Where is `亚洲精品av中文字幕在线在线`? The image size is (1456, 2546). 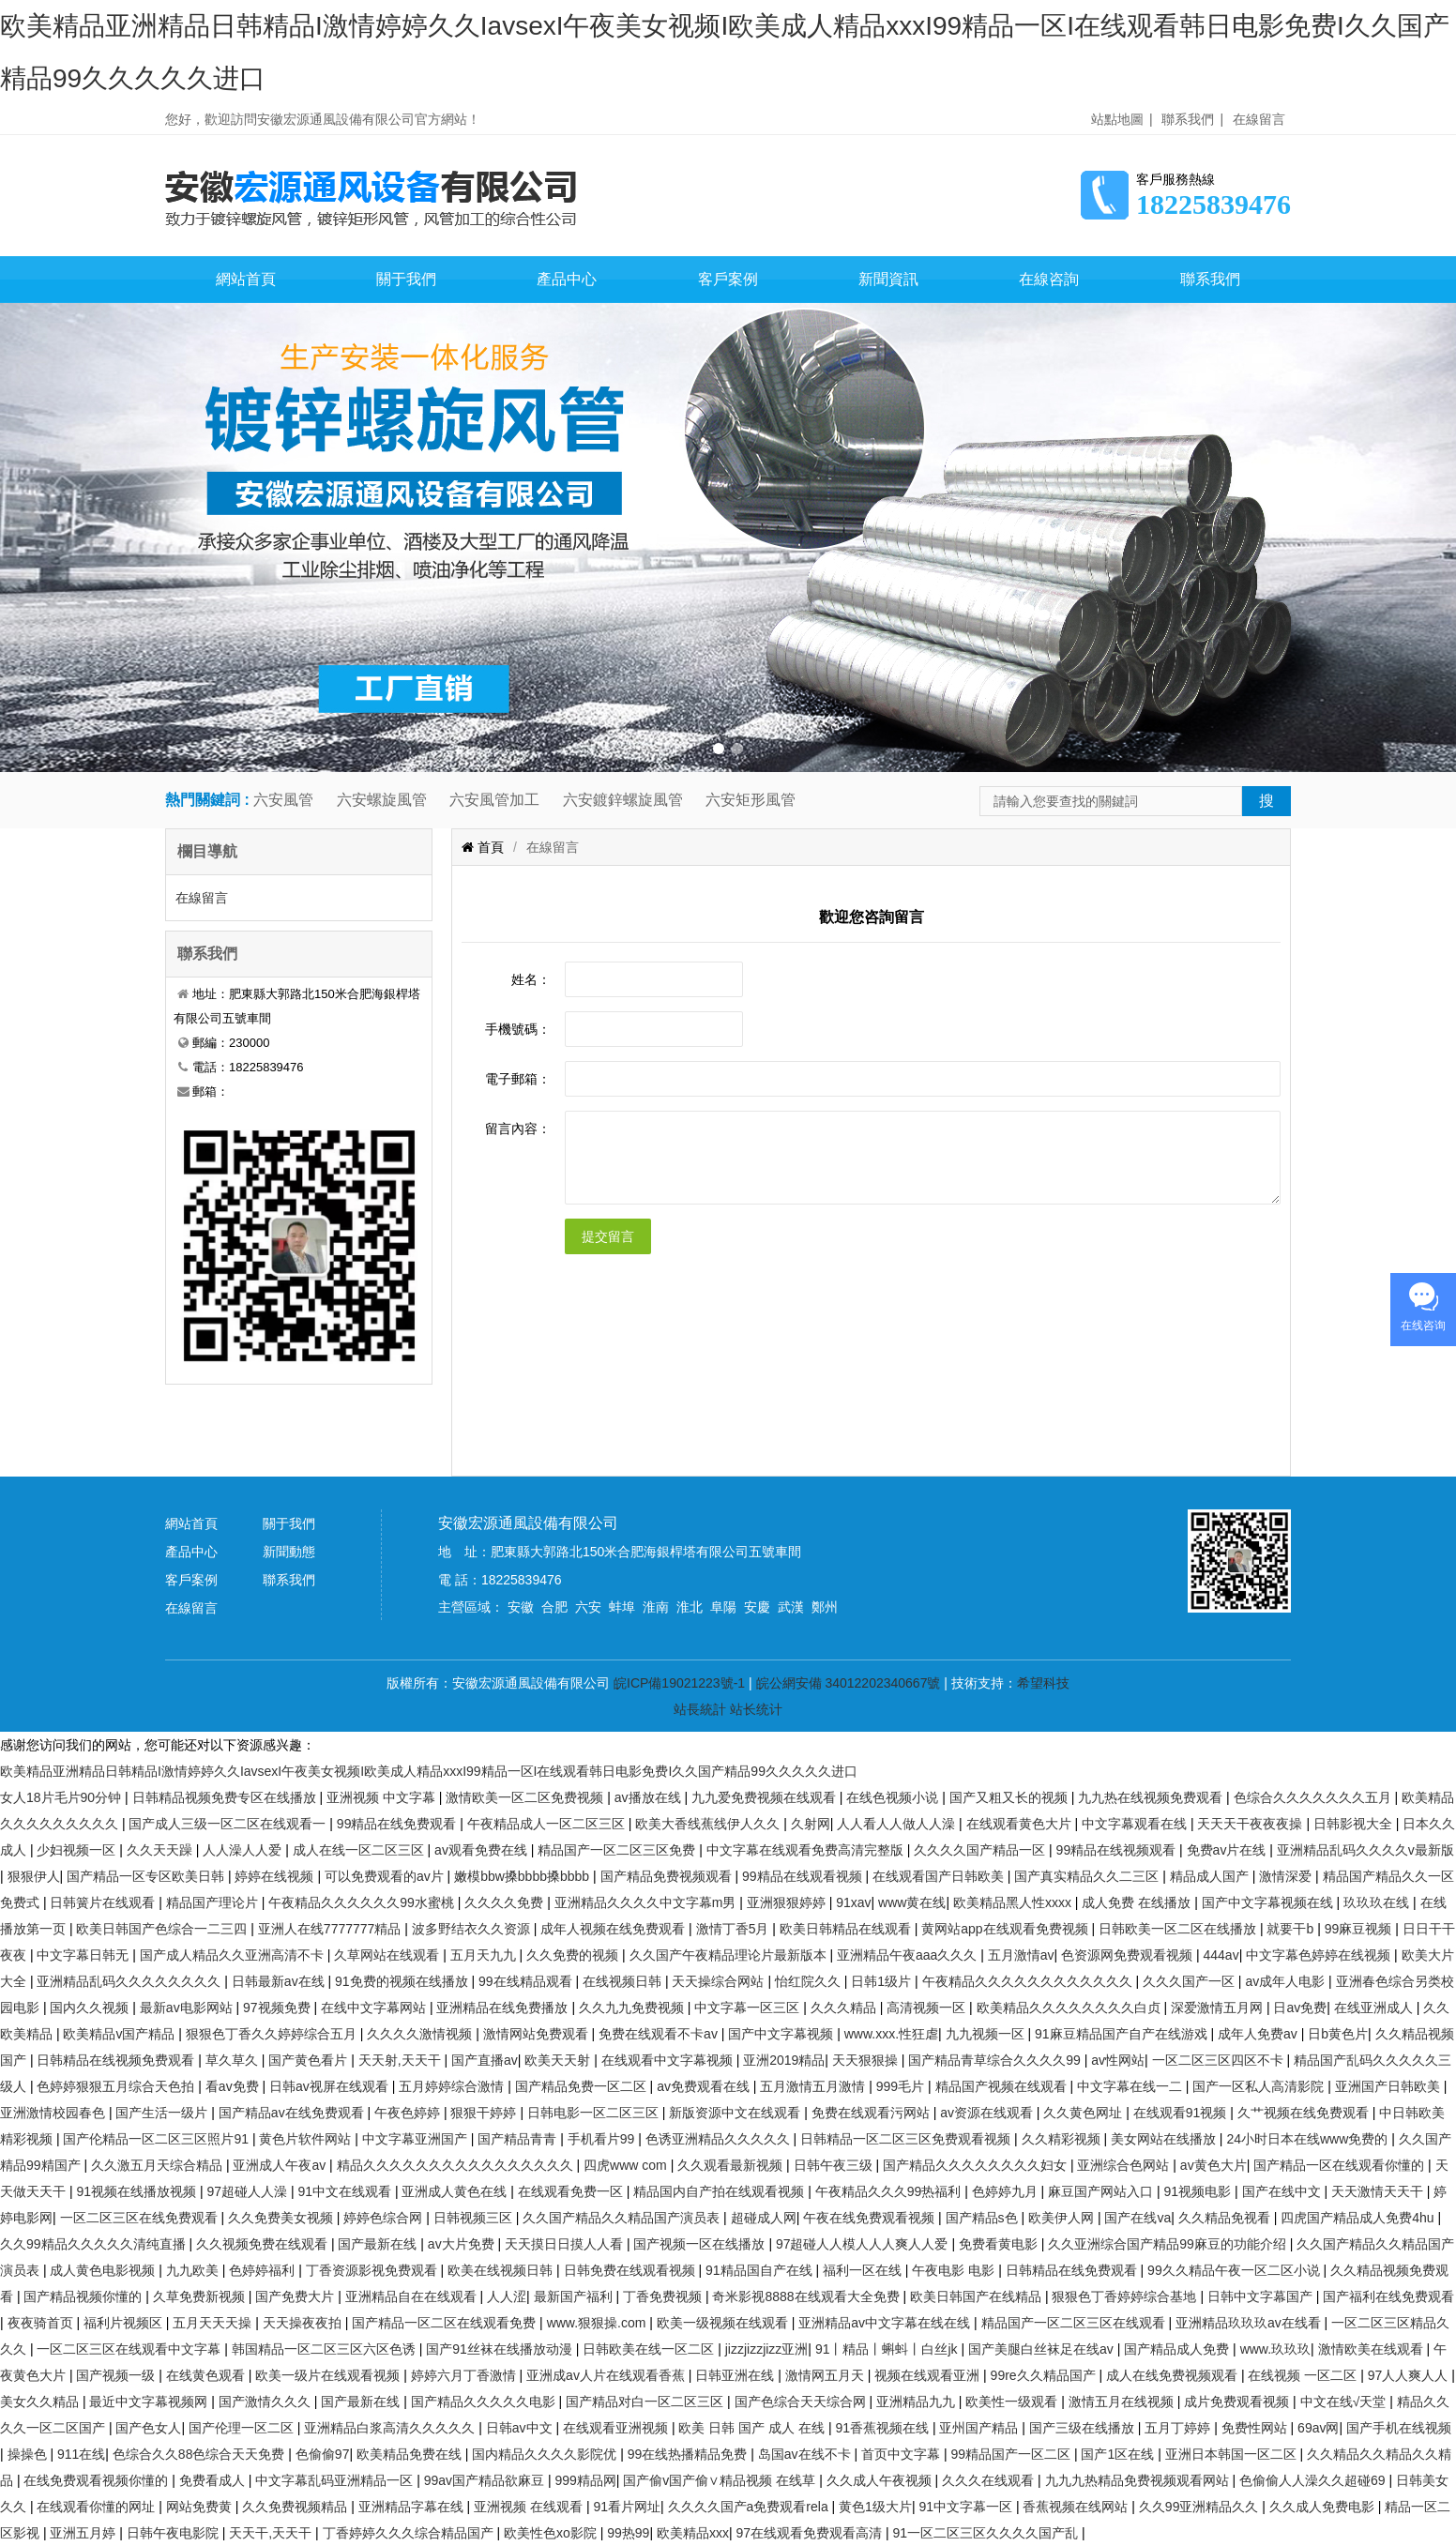 亚洲精品av中文字幕在线在线 is located at coordinates (886, 2322).